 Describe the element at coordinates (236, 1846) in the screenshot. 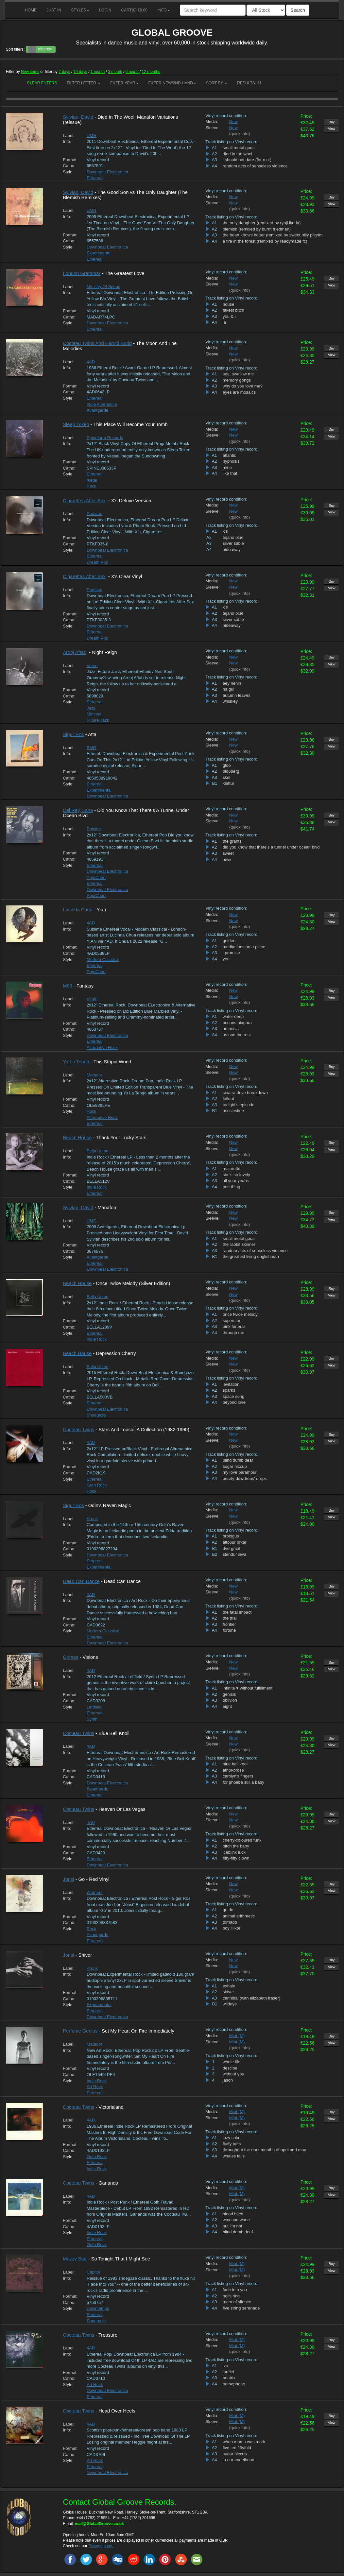

I see `pitch the baby` at that location.